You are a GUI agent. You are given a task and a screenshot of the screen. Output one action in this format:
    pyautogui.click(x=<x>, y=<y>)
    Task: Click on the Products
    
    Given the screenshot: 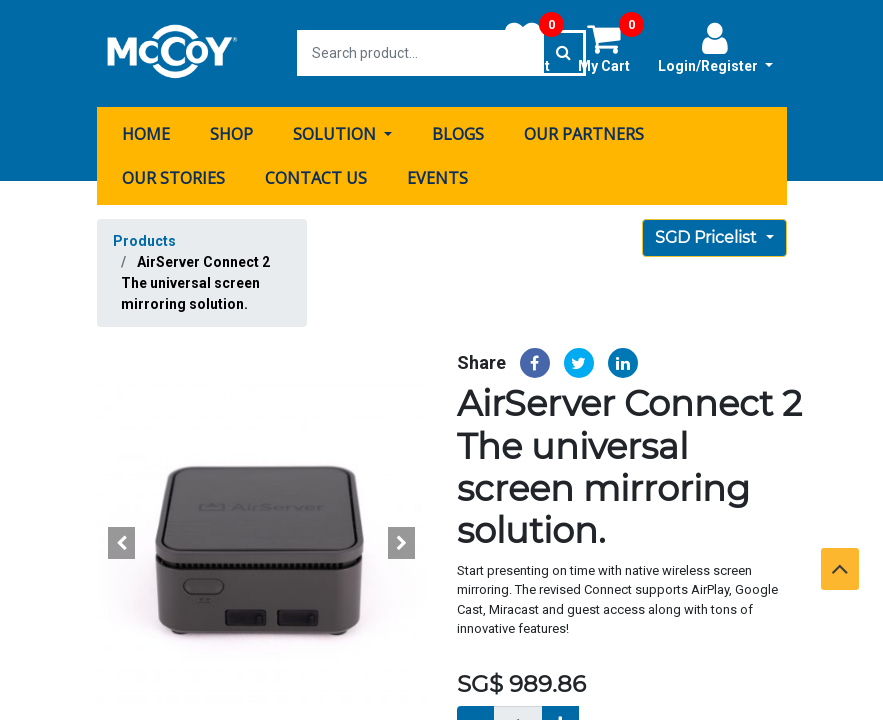 What is the action you would take?
    pyautogui.click(x=144, y=240)
    